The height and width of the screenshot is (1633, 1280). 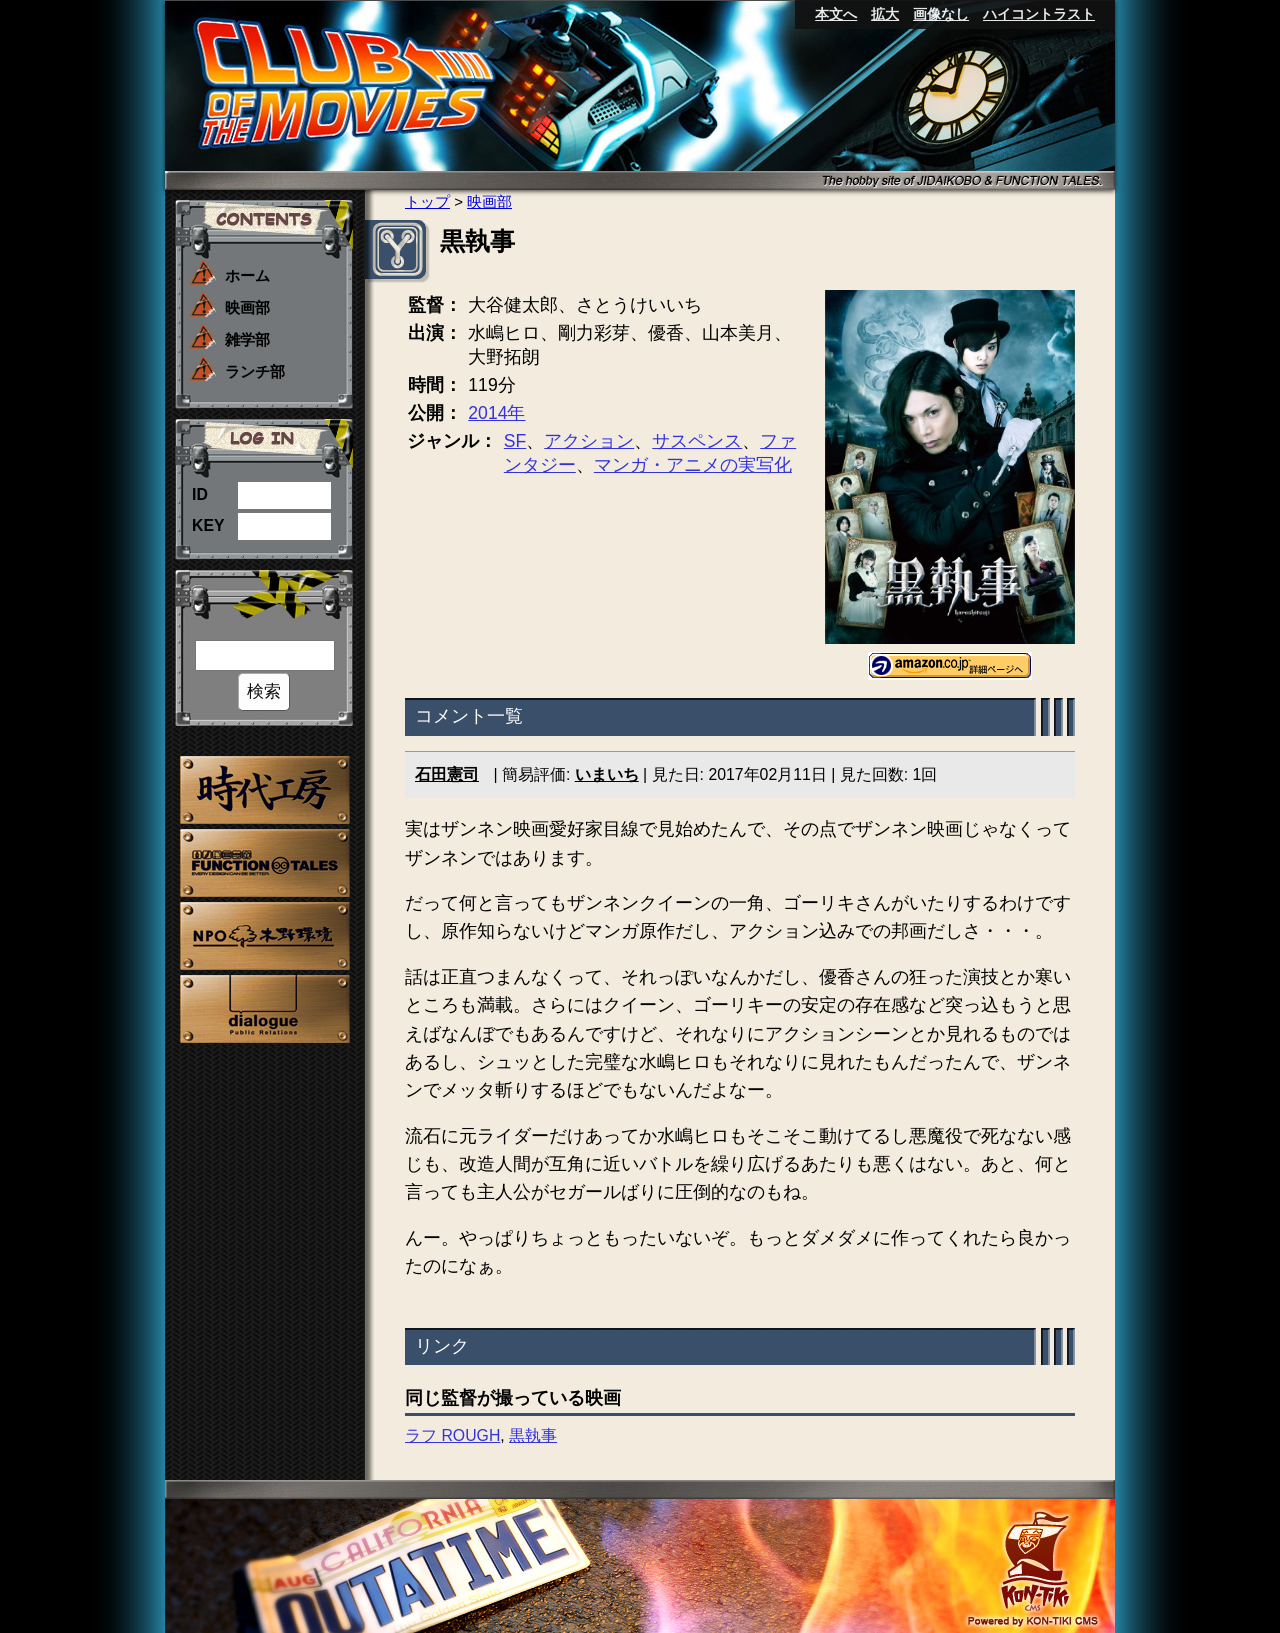 I want to click on トップ, so click(x=427, y=201).